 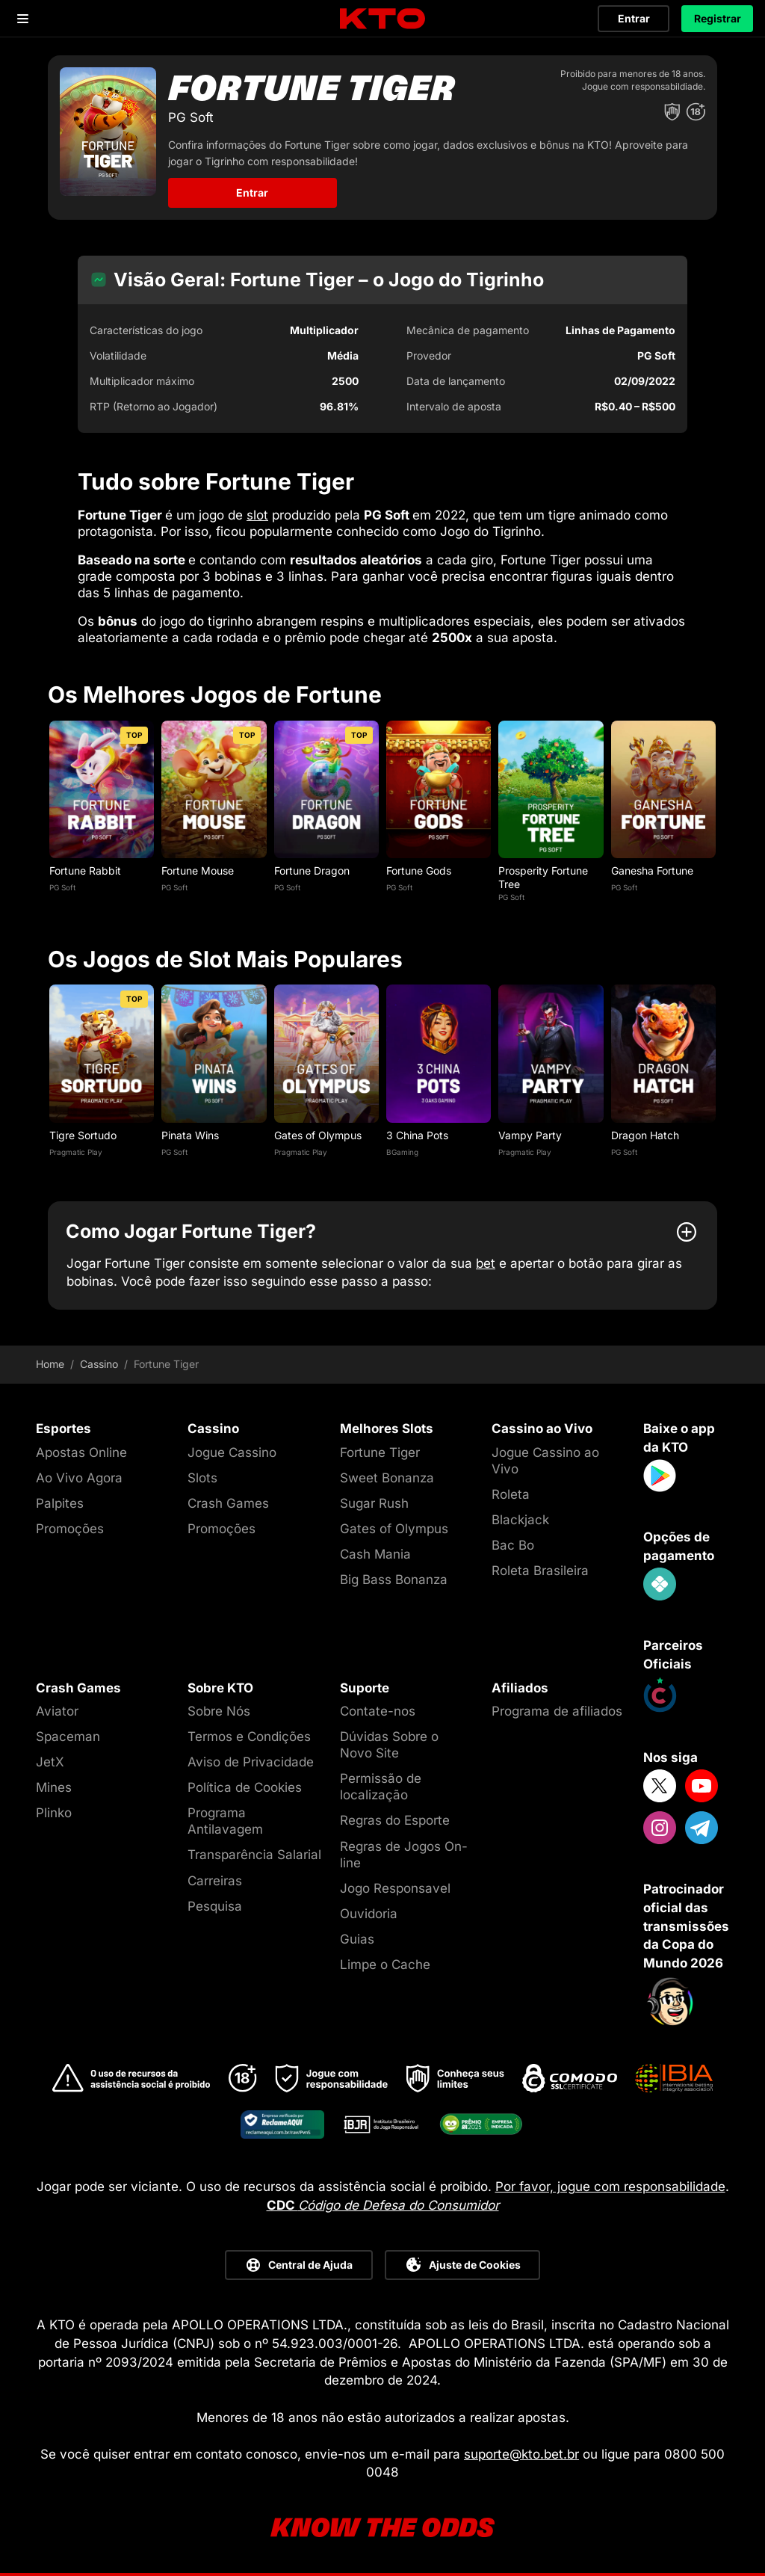 I want to click on 3 China Pots, so click(x=417, y=1135).